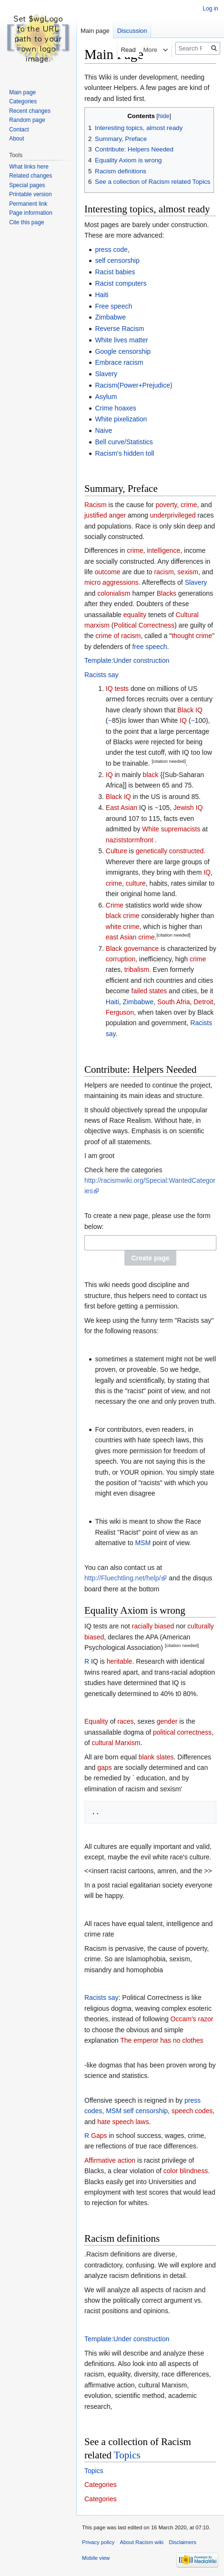 This screenshot has height=2576, width=224. What do you see at coordinates (16, 138) in the screenshot?
I see `About` at bounding box center [16, 138].